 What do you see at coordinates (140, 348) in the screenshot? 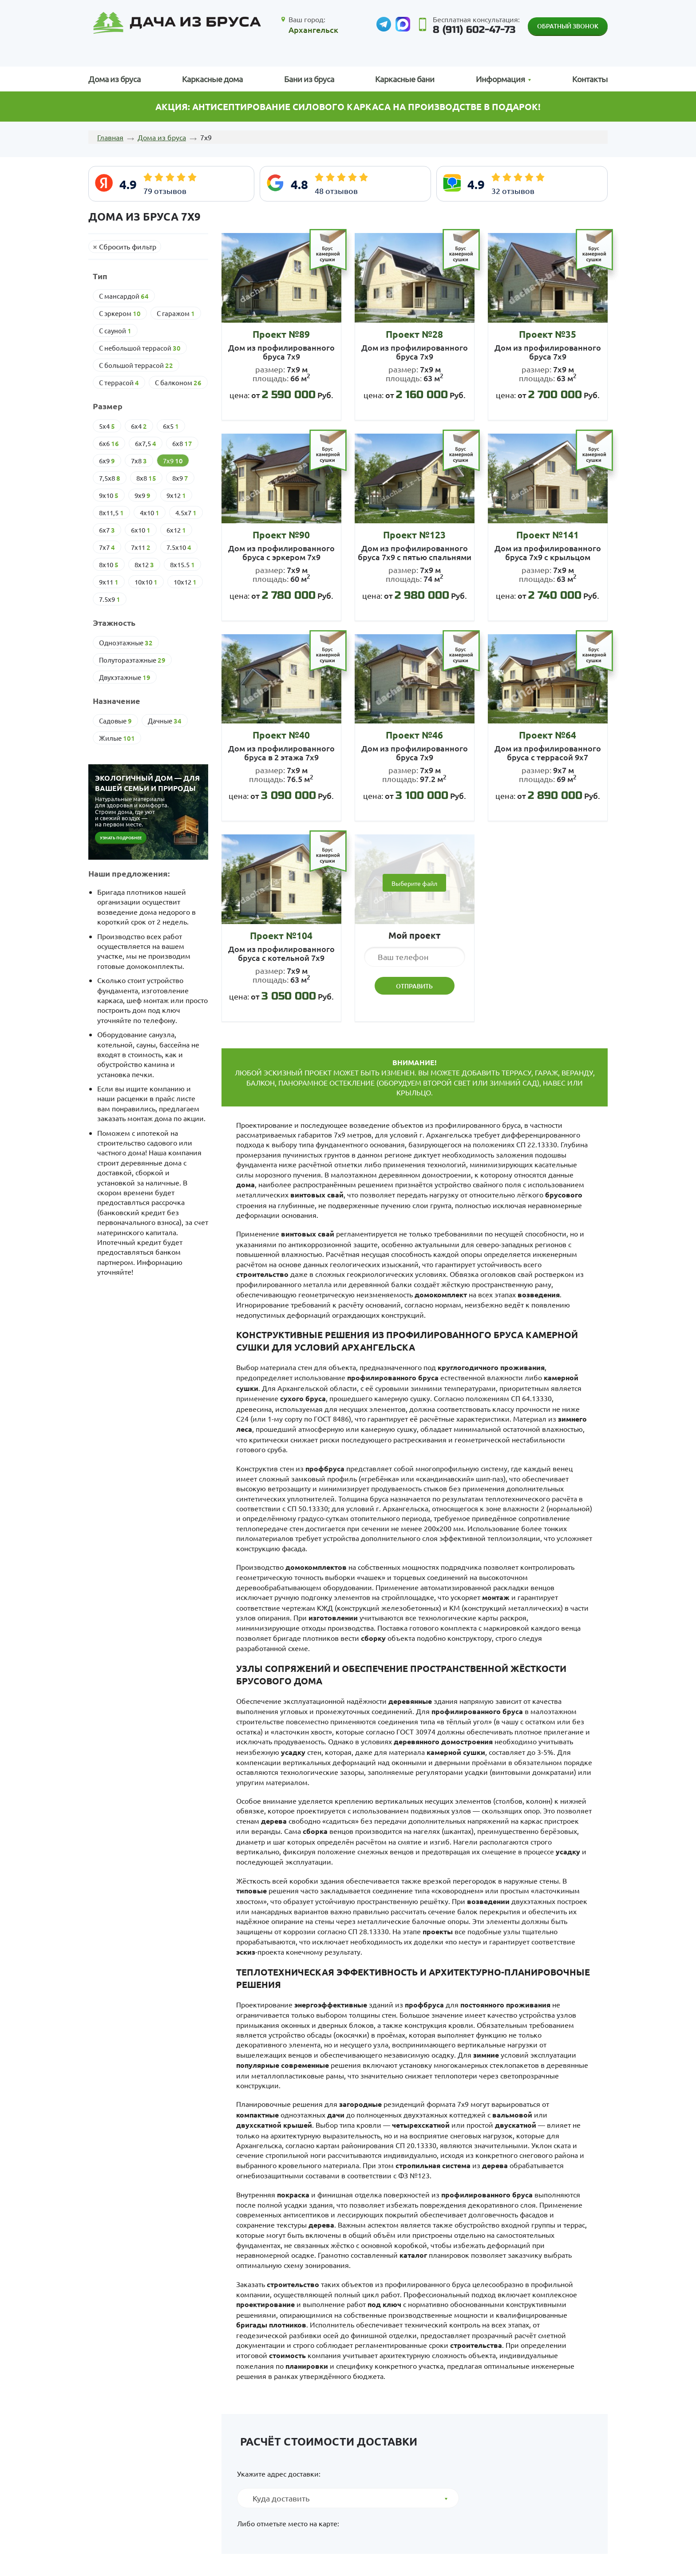
I see `С небольшой террасой` at bounding box center [140, 348].